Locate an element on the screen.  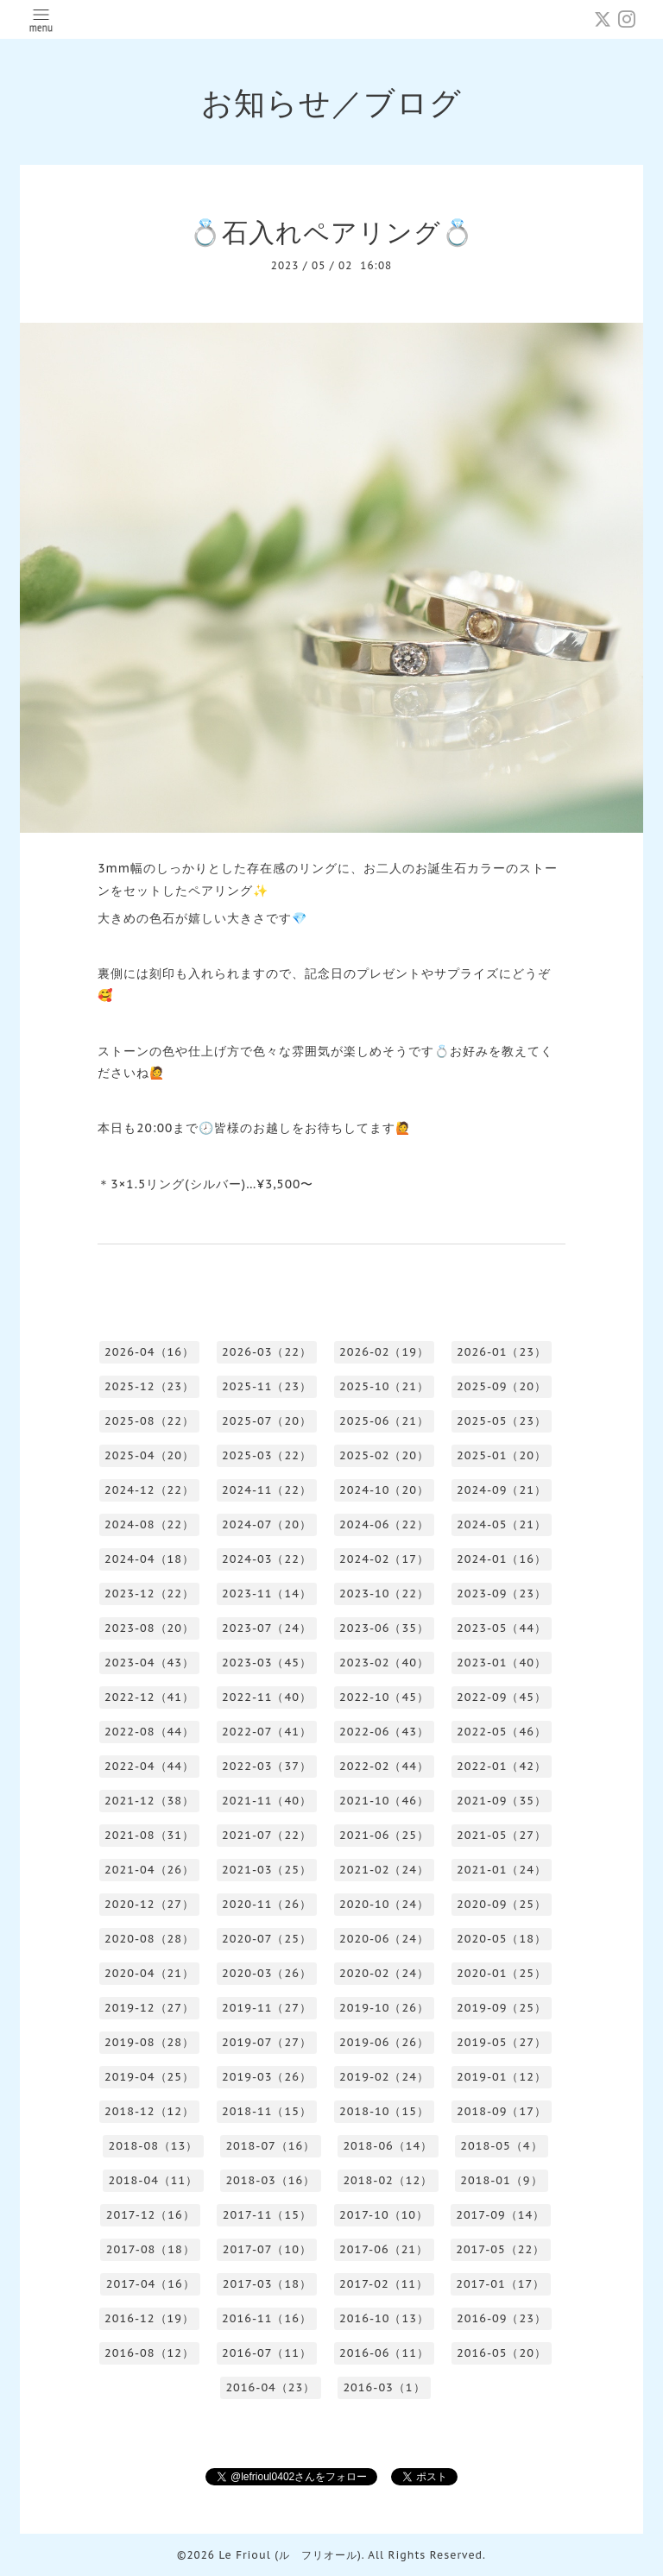
2021-08（31） is located at coordinates (149, 1835).